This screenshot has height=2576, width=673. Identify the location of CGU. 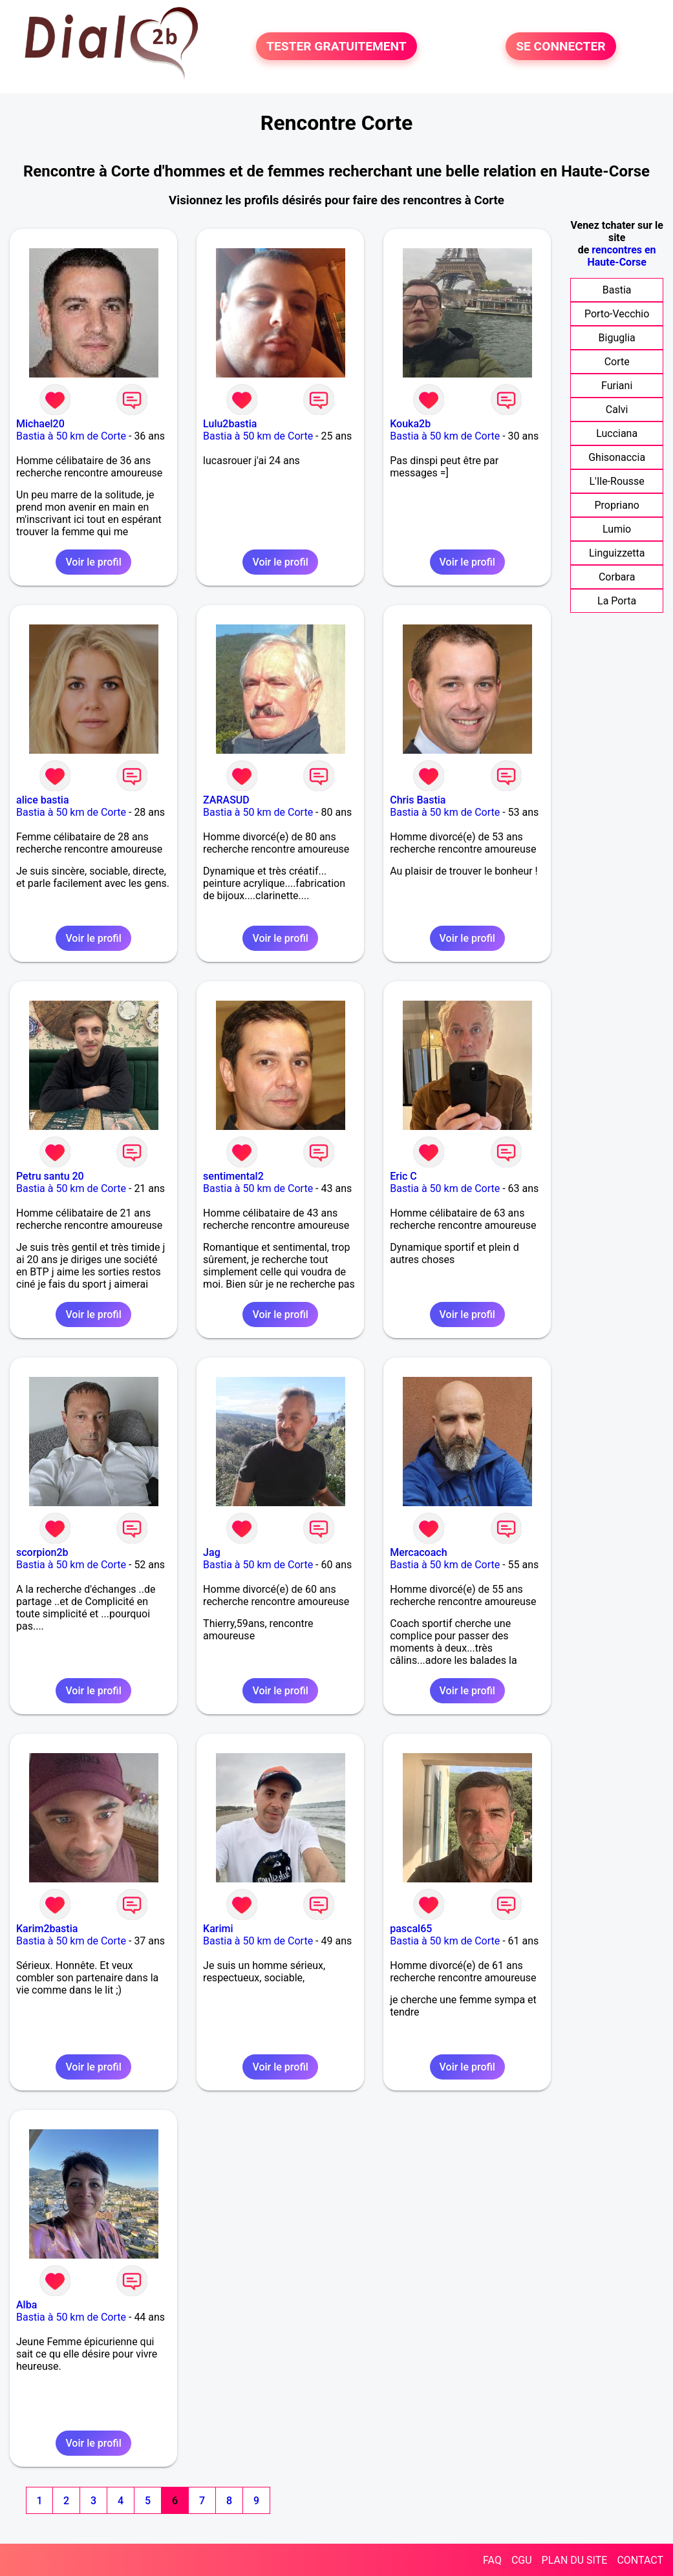
(521, 2560).